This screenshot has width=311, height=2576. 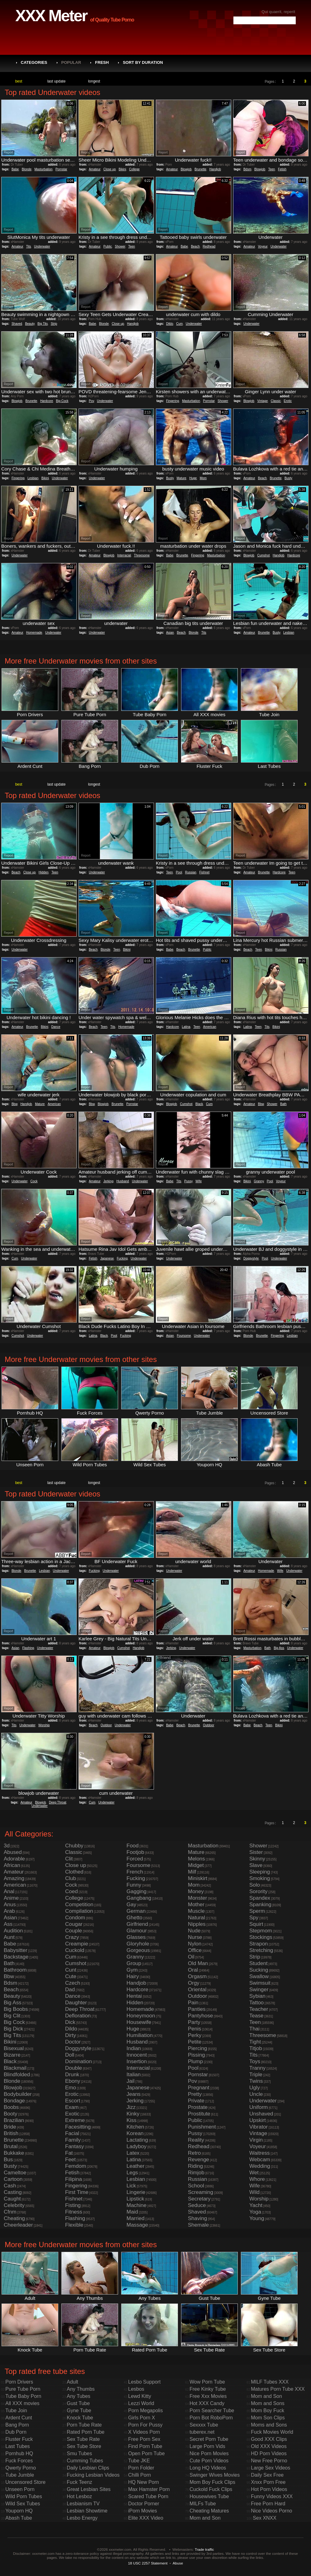 What do you see at coordinates (257, 2179) in the screenshot?
I see `Whore` at bounding box center [257, 2179].